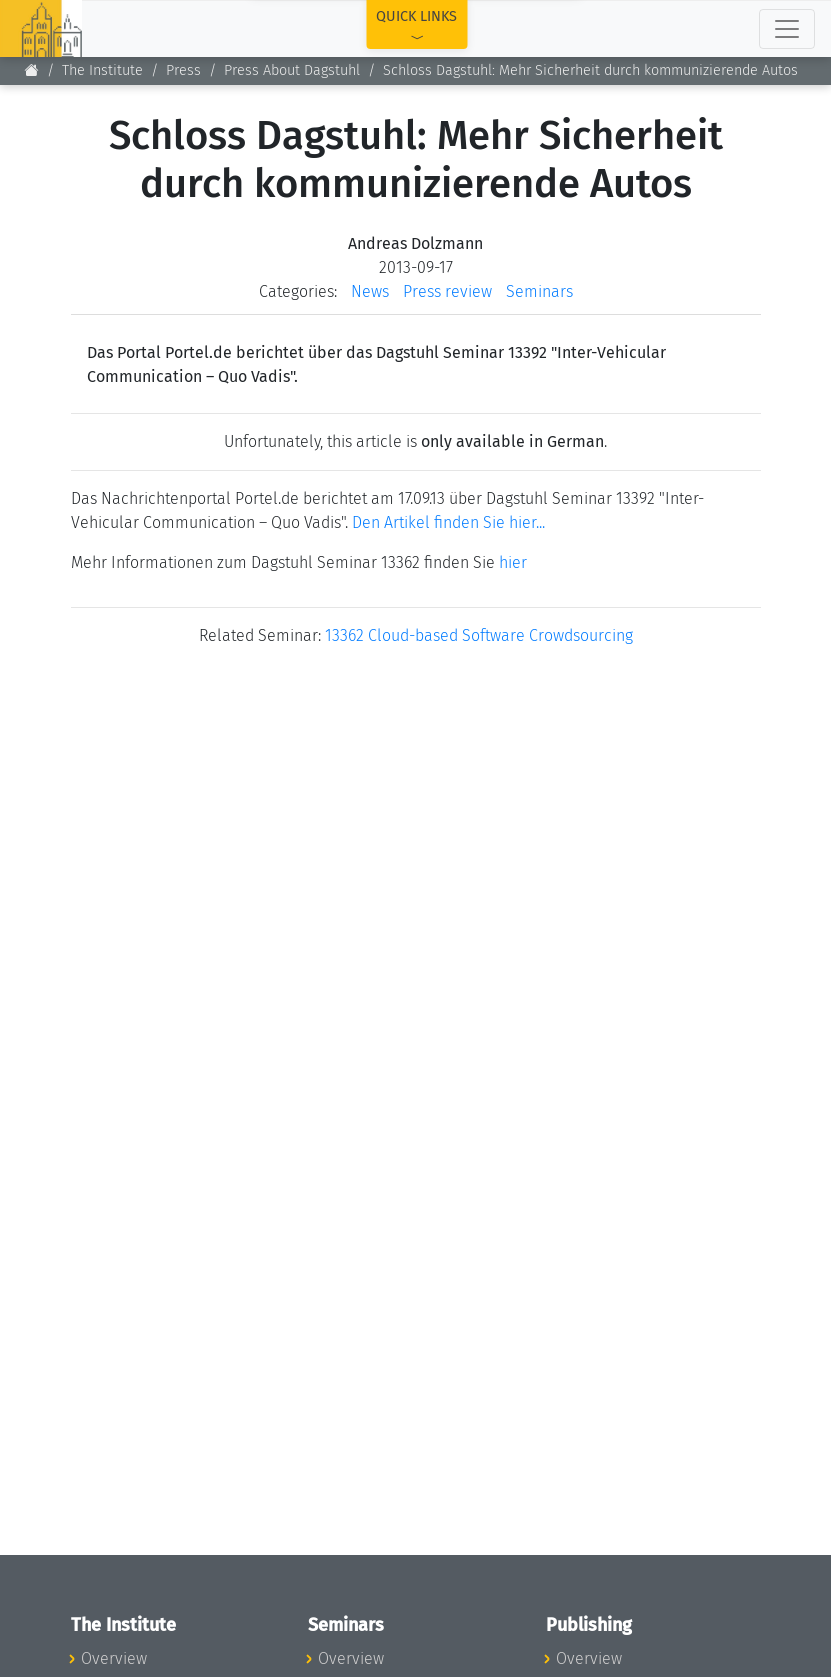 The image size is (831, 1677). I want to click on hier, so click(513, 562).